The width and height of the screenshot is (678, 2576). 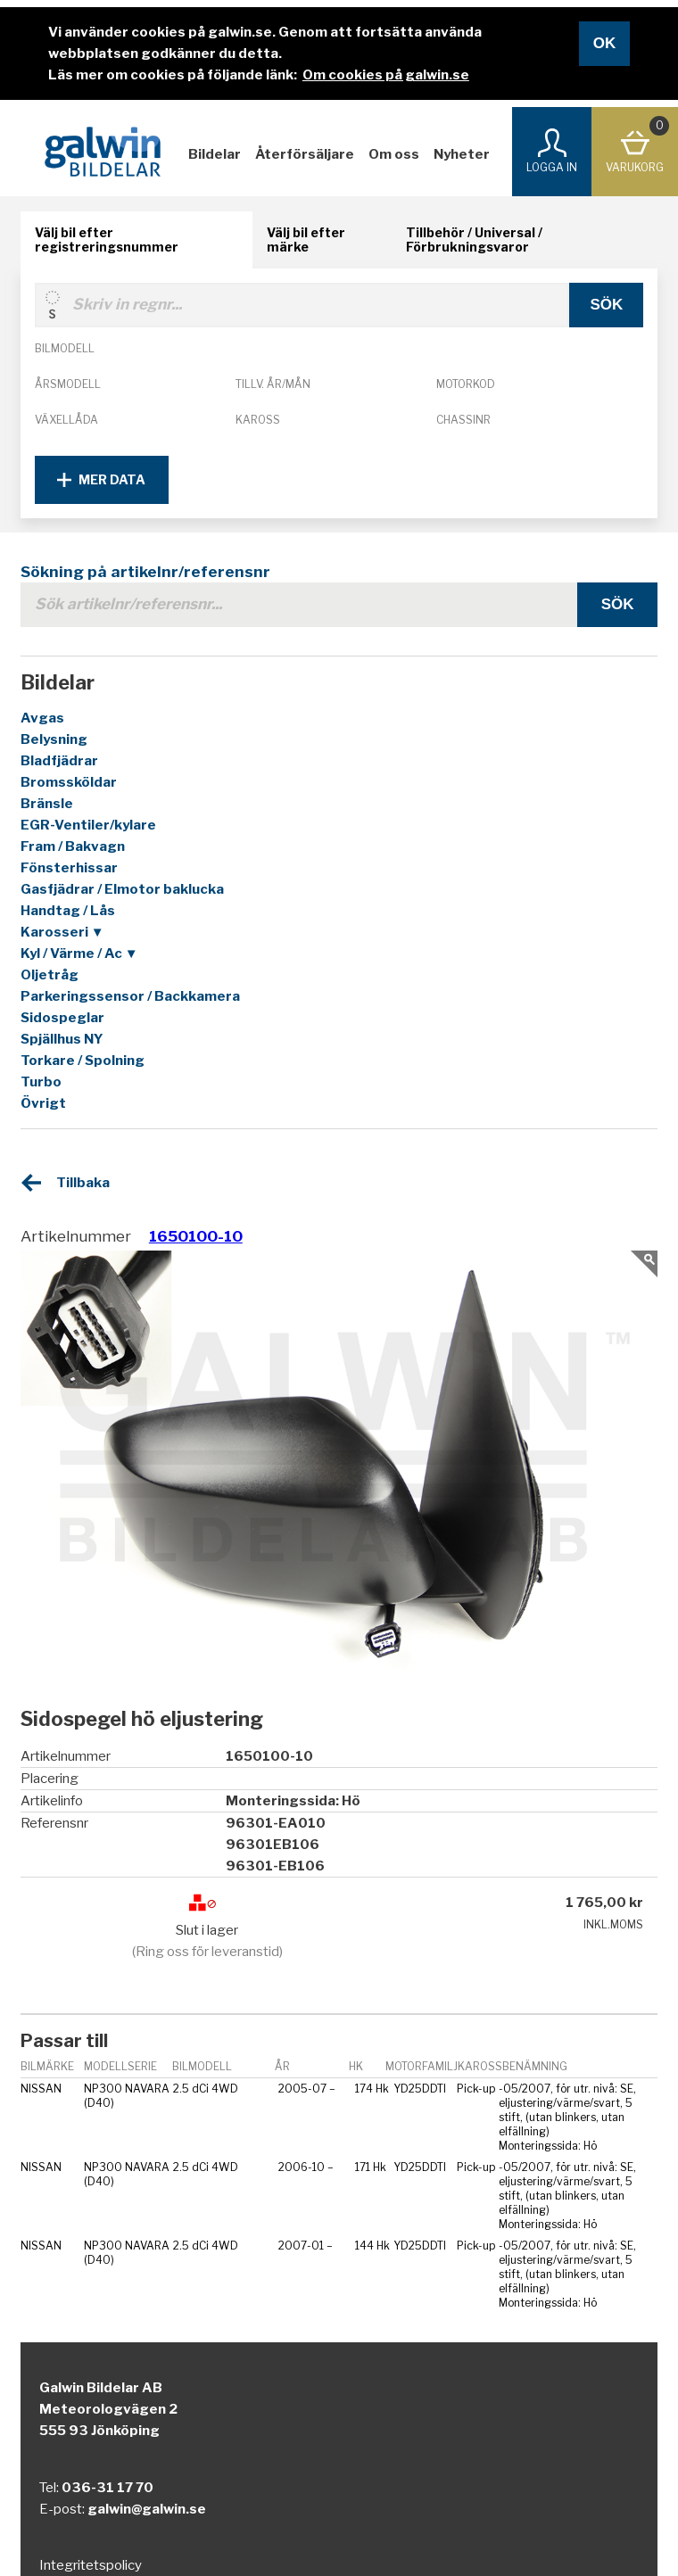 I want to click on Välj bil efter märke, so click(x=306, y=239).